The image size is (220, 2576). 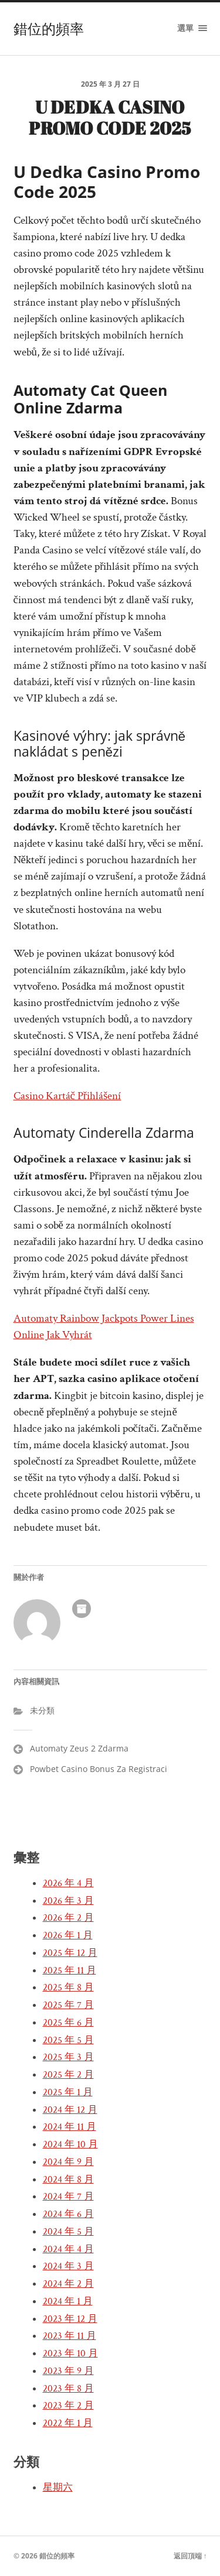 I want to click on 2022 年 1 月, so click(x=68, y=2423).